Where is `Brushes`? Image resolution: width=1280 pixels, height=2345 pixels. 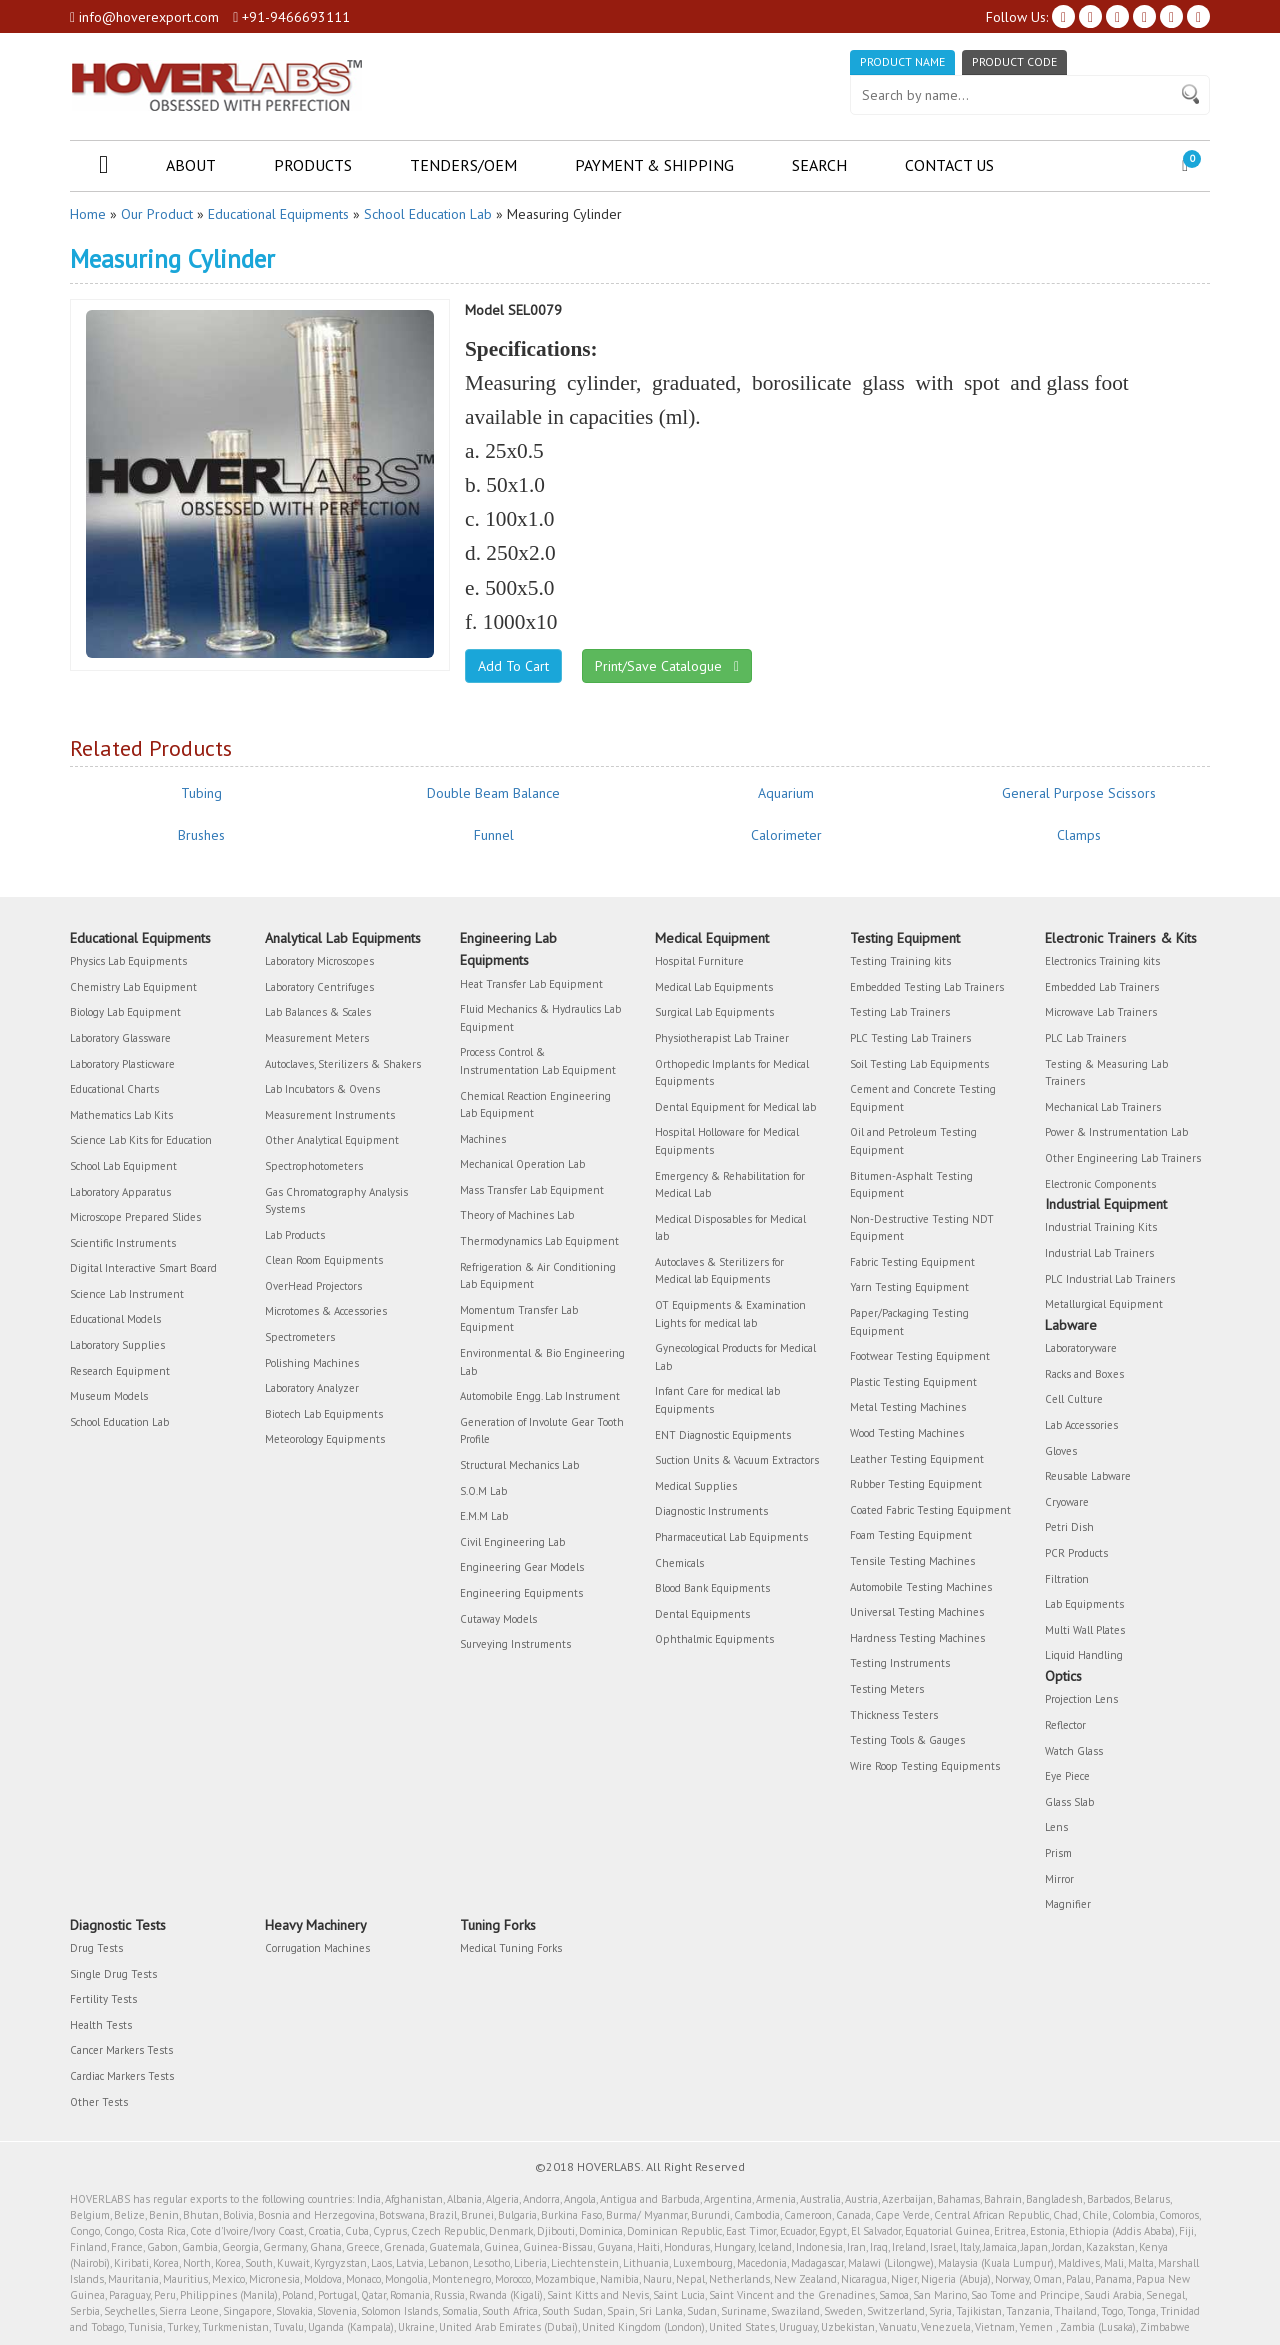
Brushes is located at coordinates (201, 835).